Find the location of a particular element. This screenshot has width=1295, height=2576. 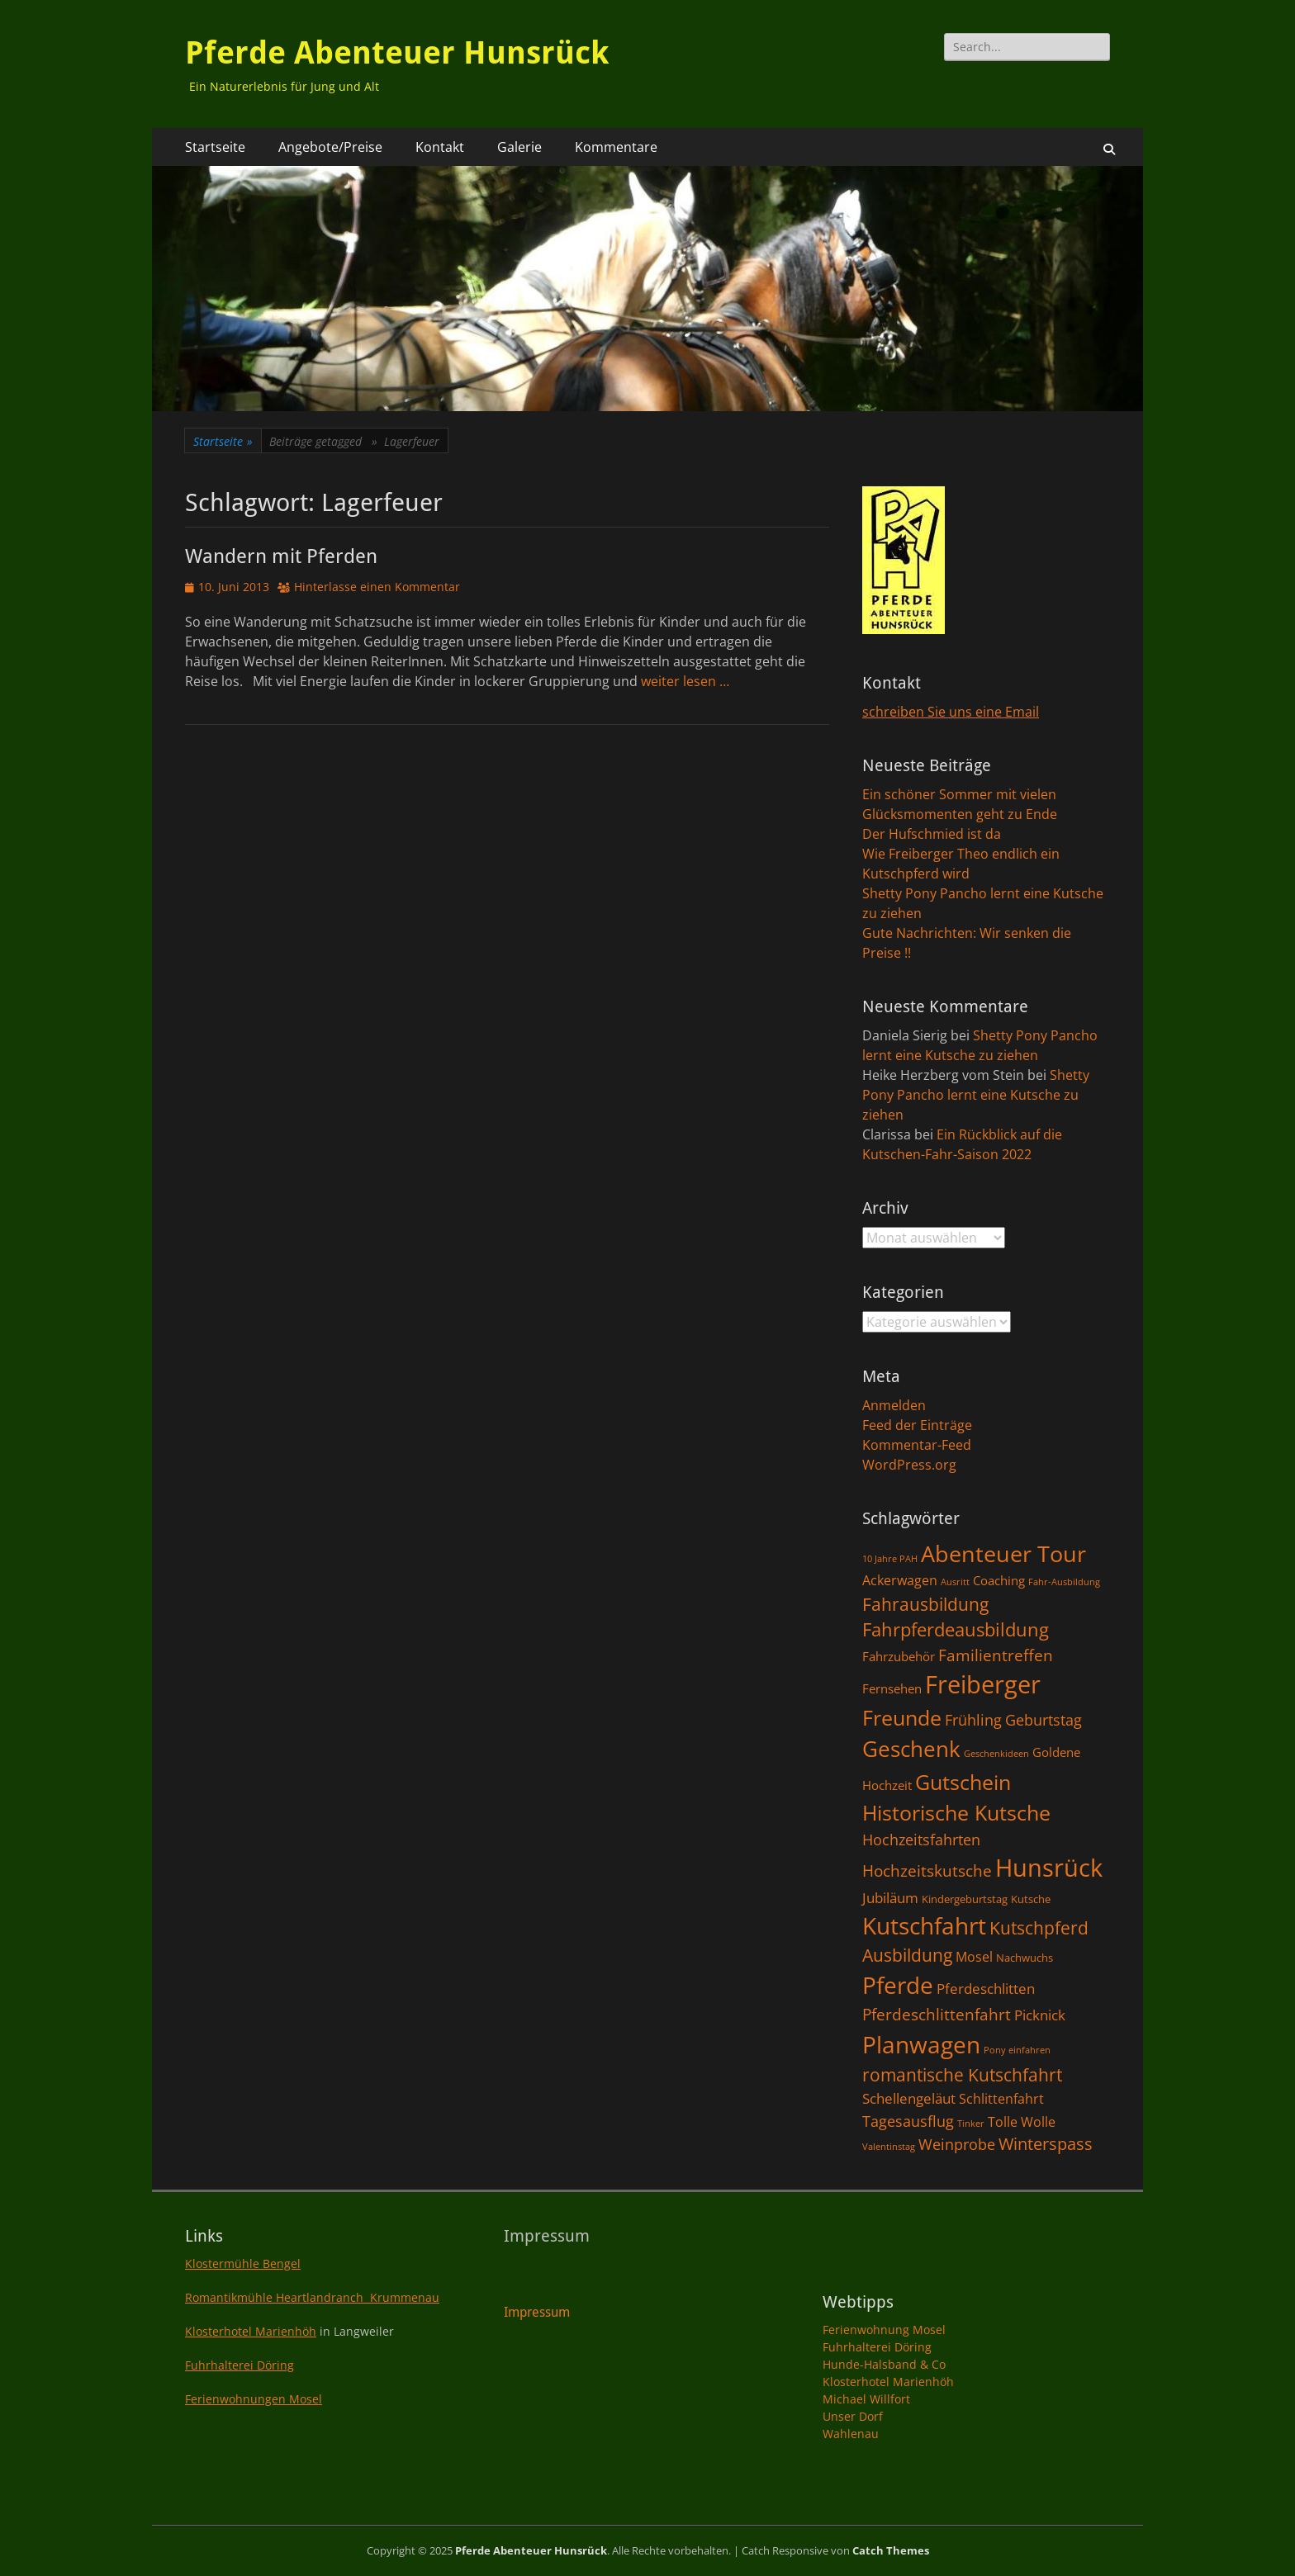

Hunde-Halsband & Co is located at coordinates (884, 2364).